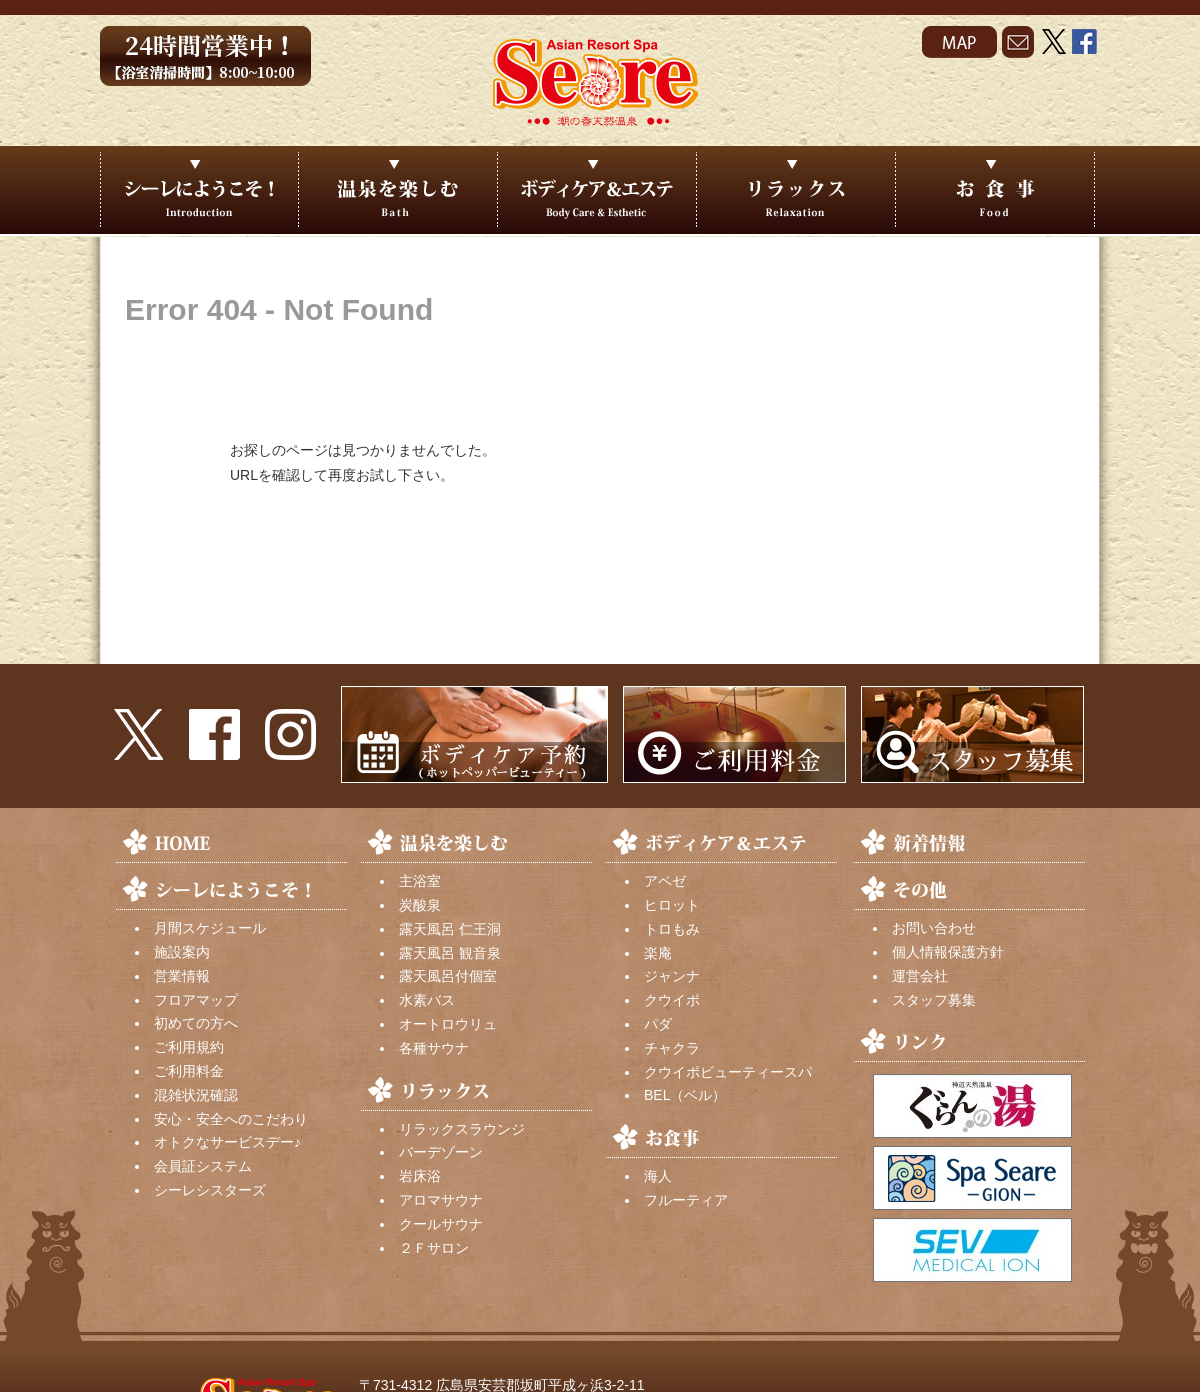  Describe the element at coordinates (658, 1176) in the screenshot. I see `海人` at that location.